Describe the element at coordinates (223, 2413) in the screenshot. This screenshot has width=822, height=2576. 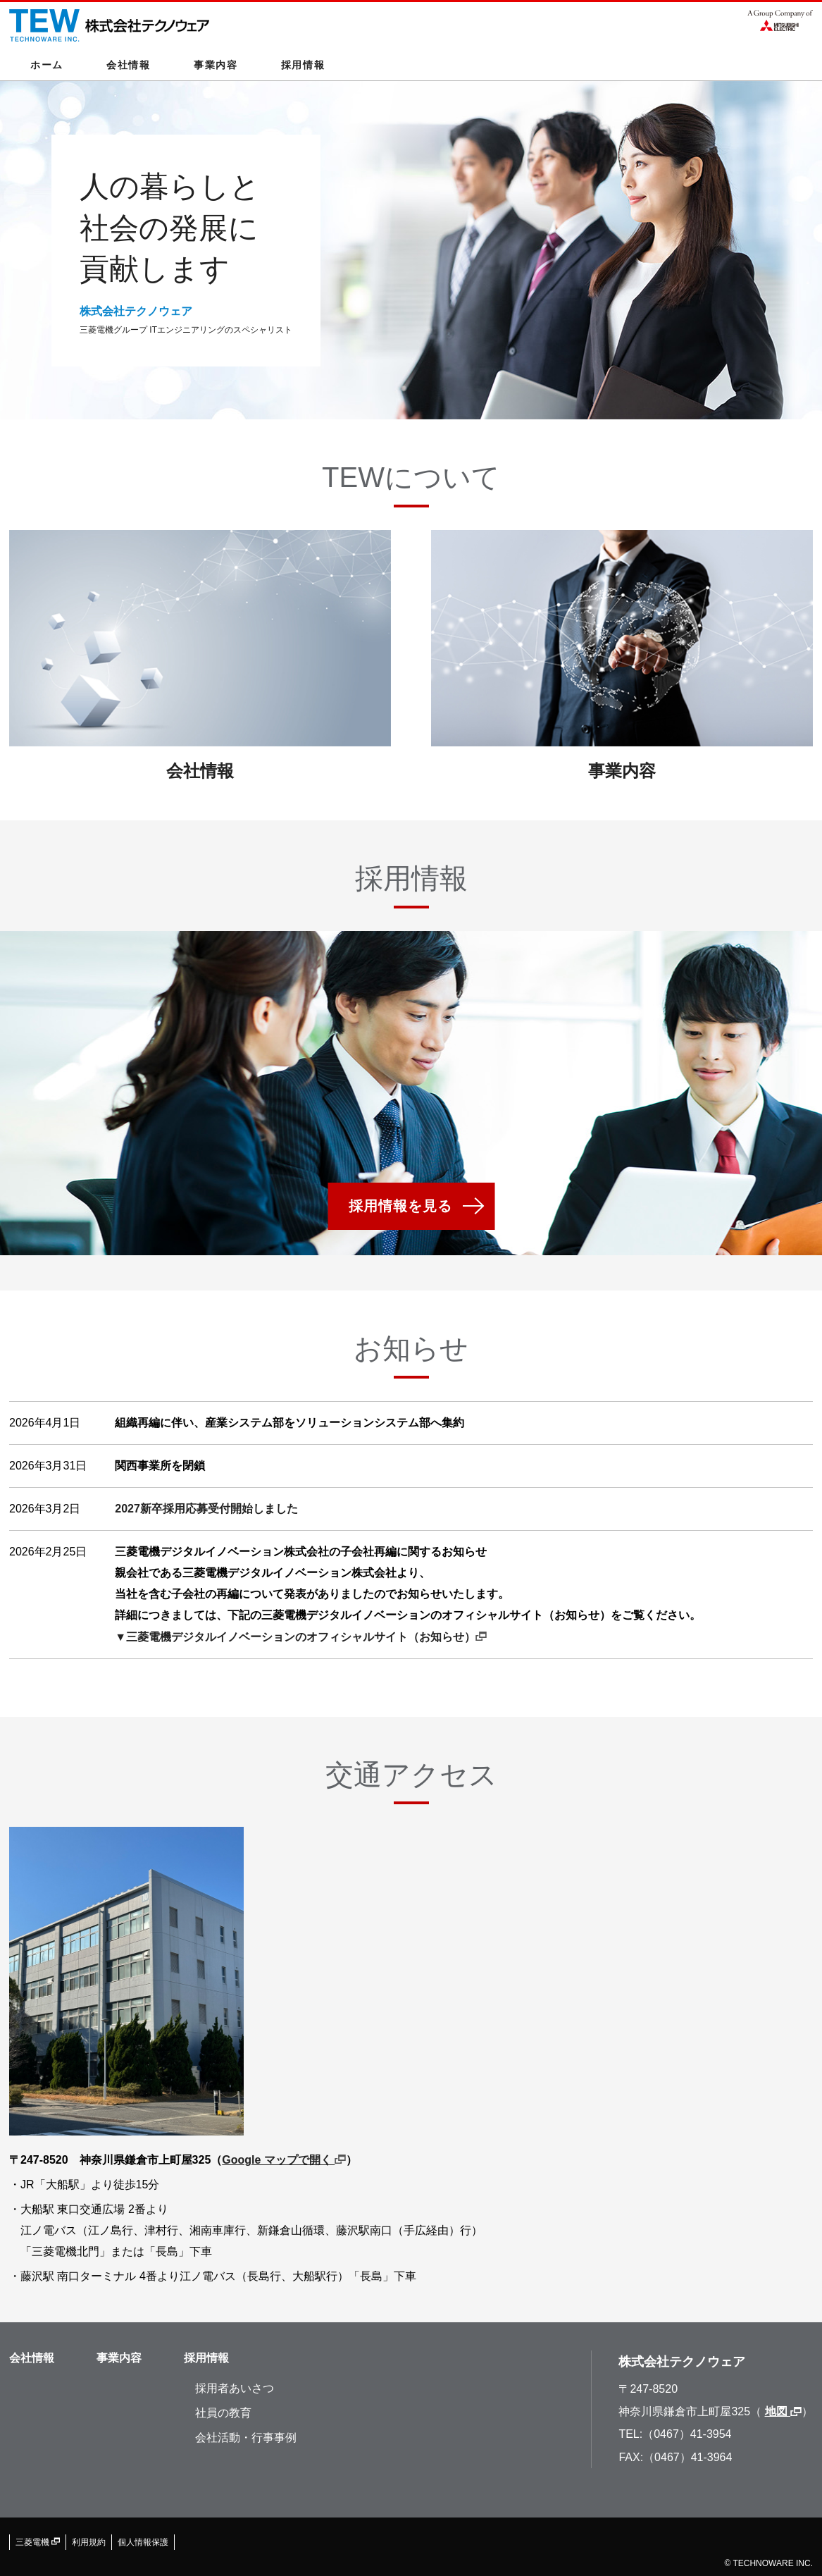
I see `社員の教育` at that location.